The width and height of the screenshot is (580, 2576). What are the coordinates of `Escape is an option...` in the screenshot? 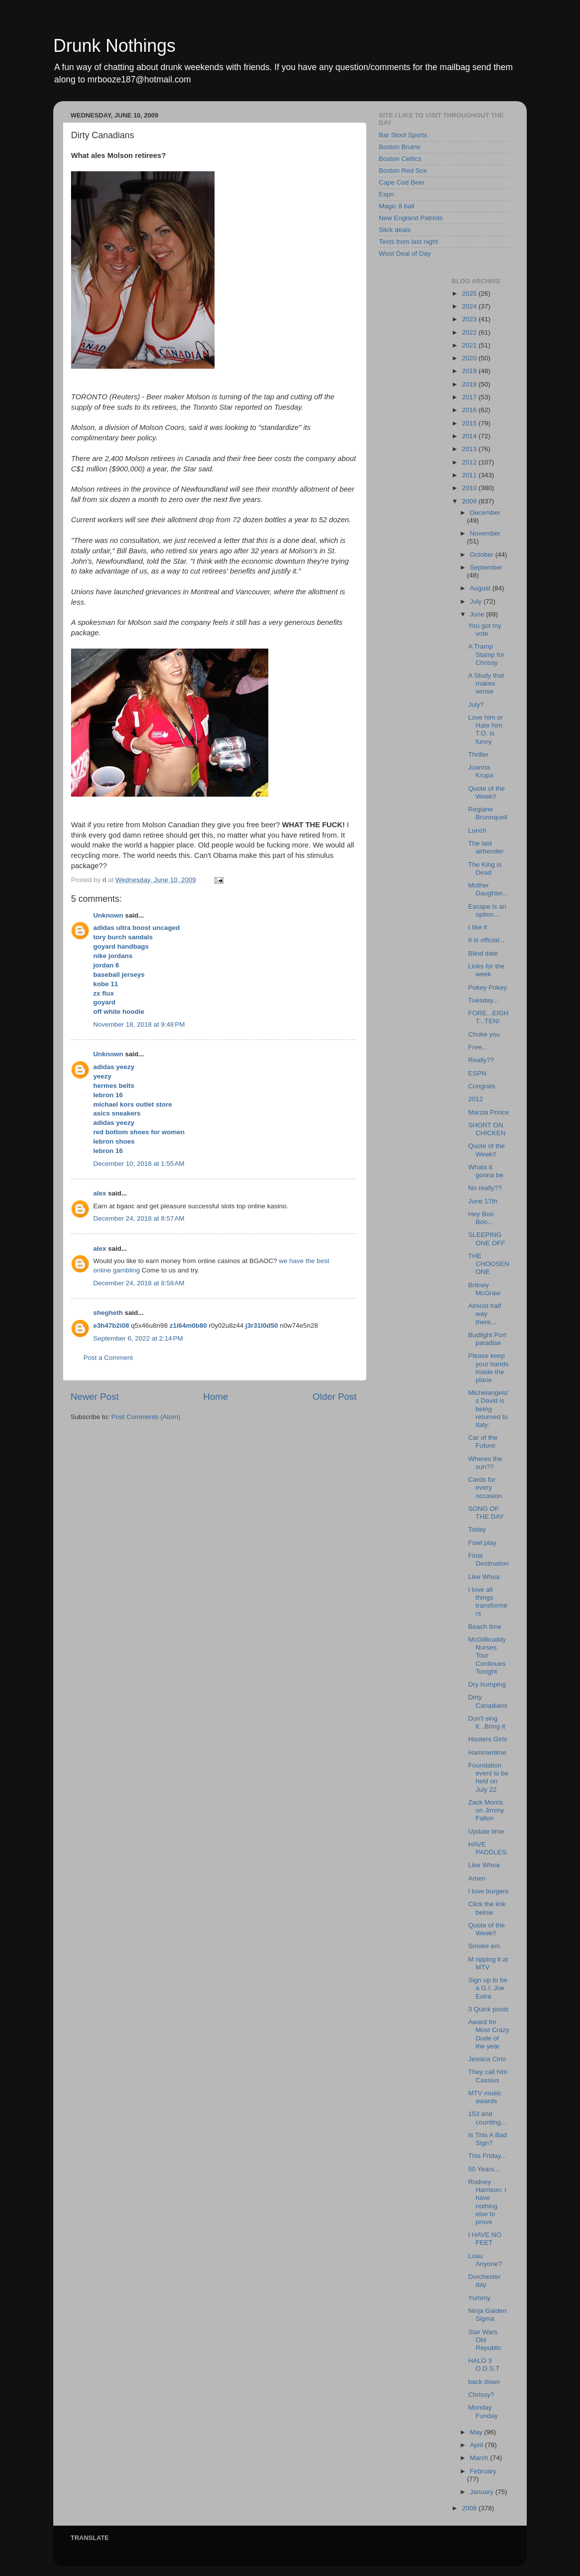 It's located at (487, 910).